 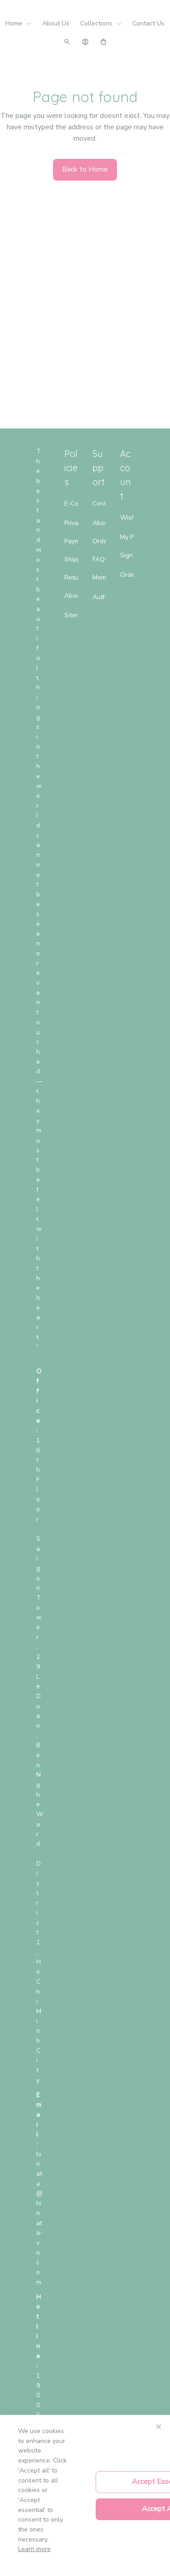 I want to click on Learn more, so click(x=34, y=2549).